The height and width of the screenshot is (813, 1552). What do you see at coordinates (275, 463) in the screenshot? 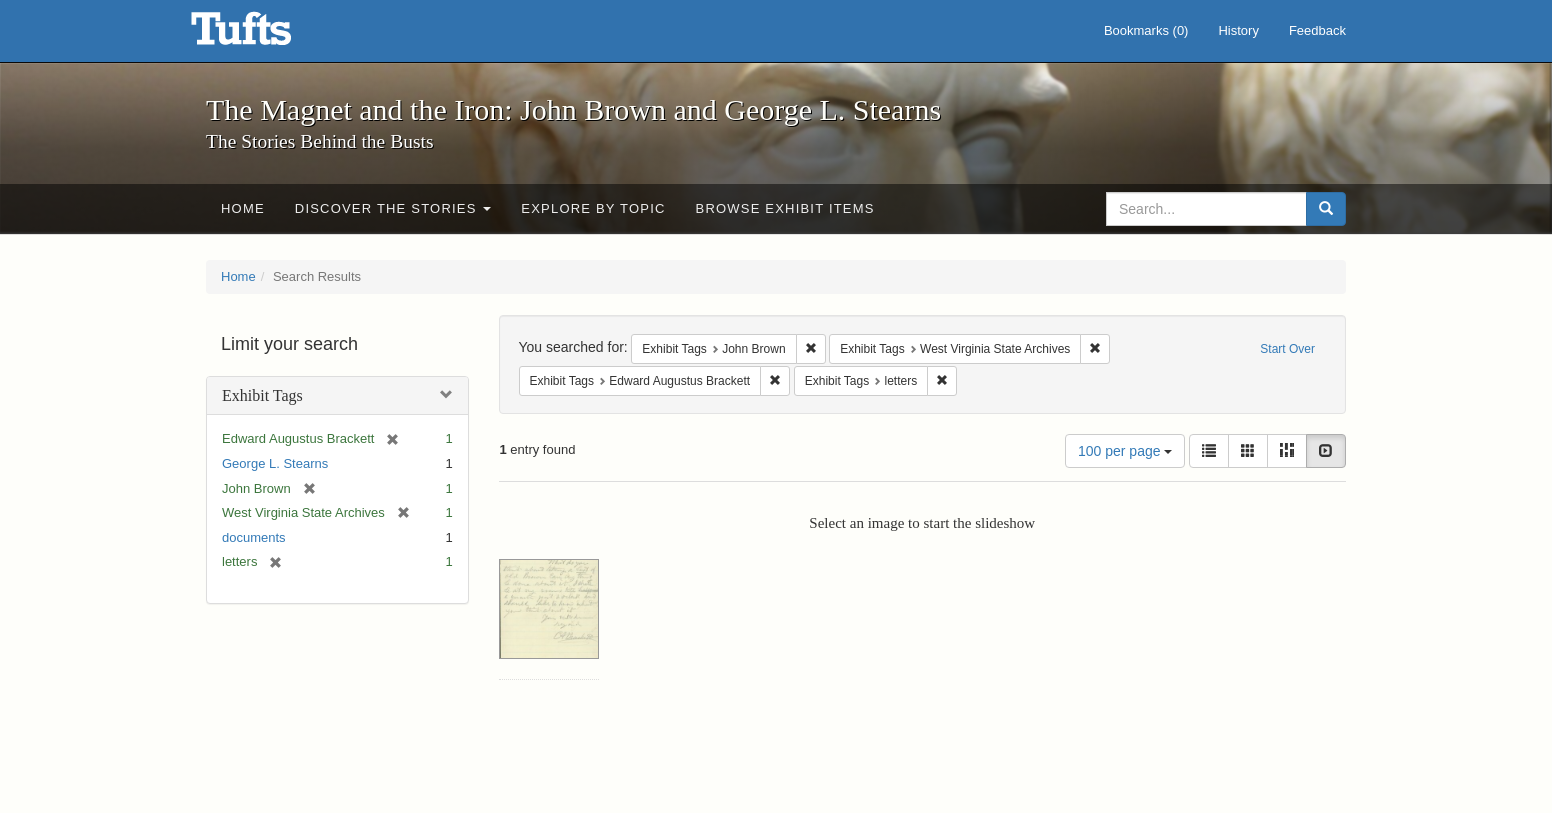
I see `George L. Stearns` at bounding box center [275, 463].